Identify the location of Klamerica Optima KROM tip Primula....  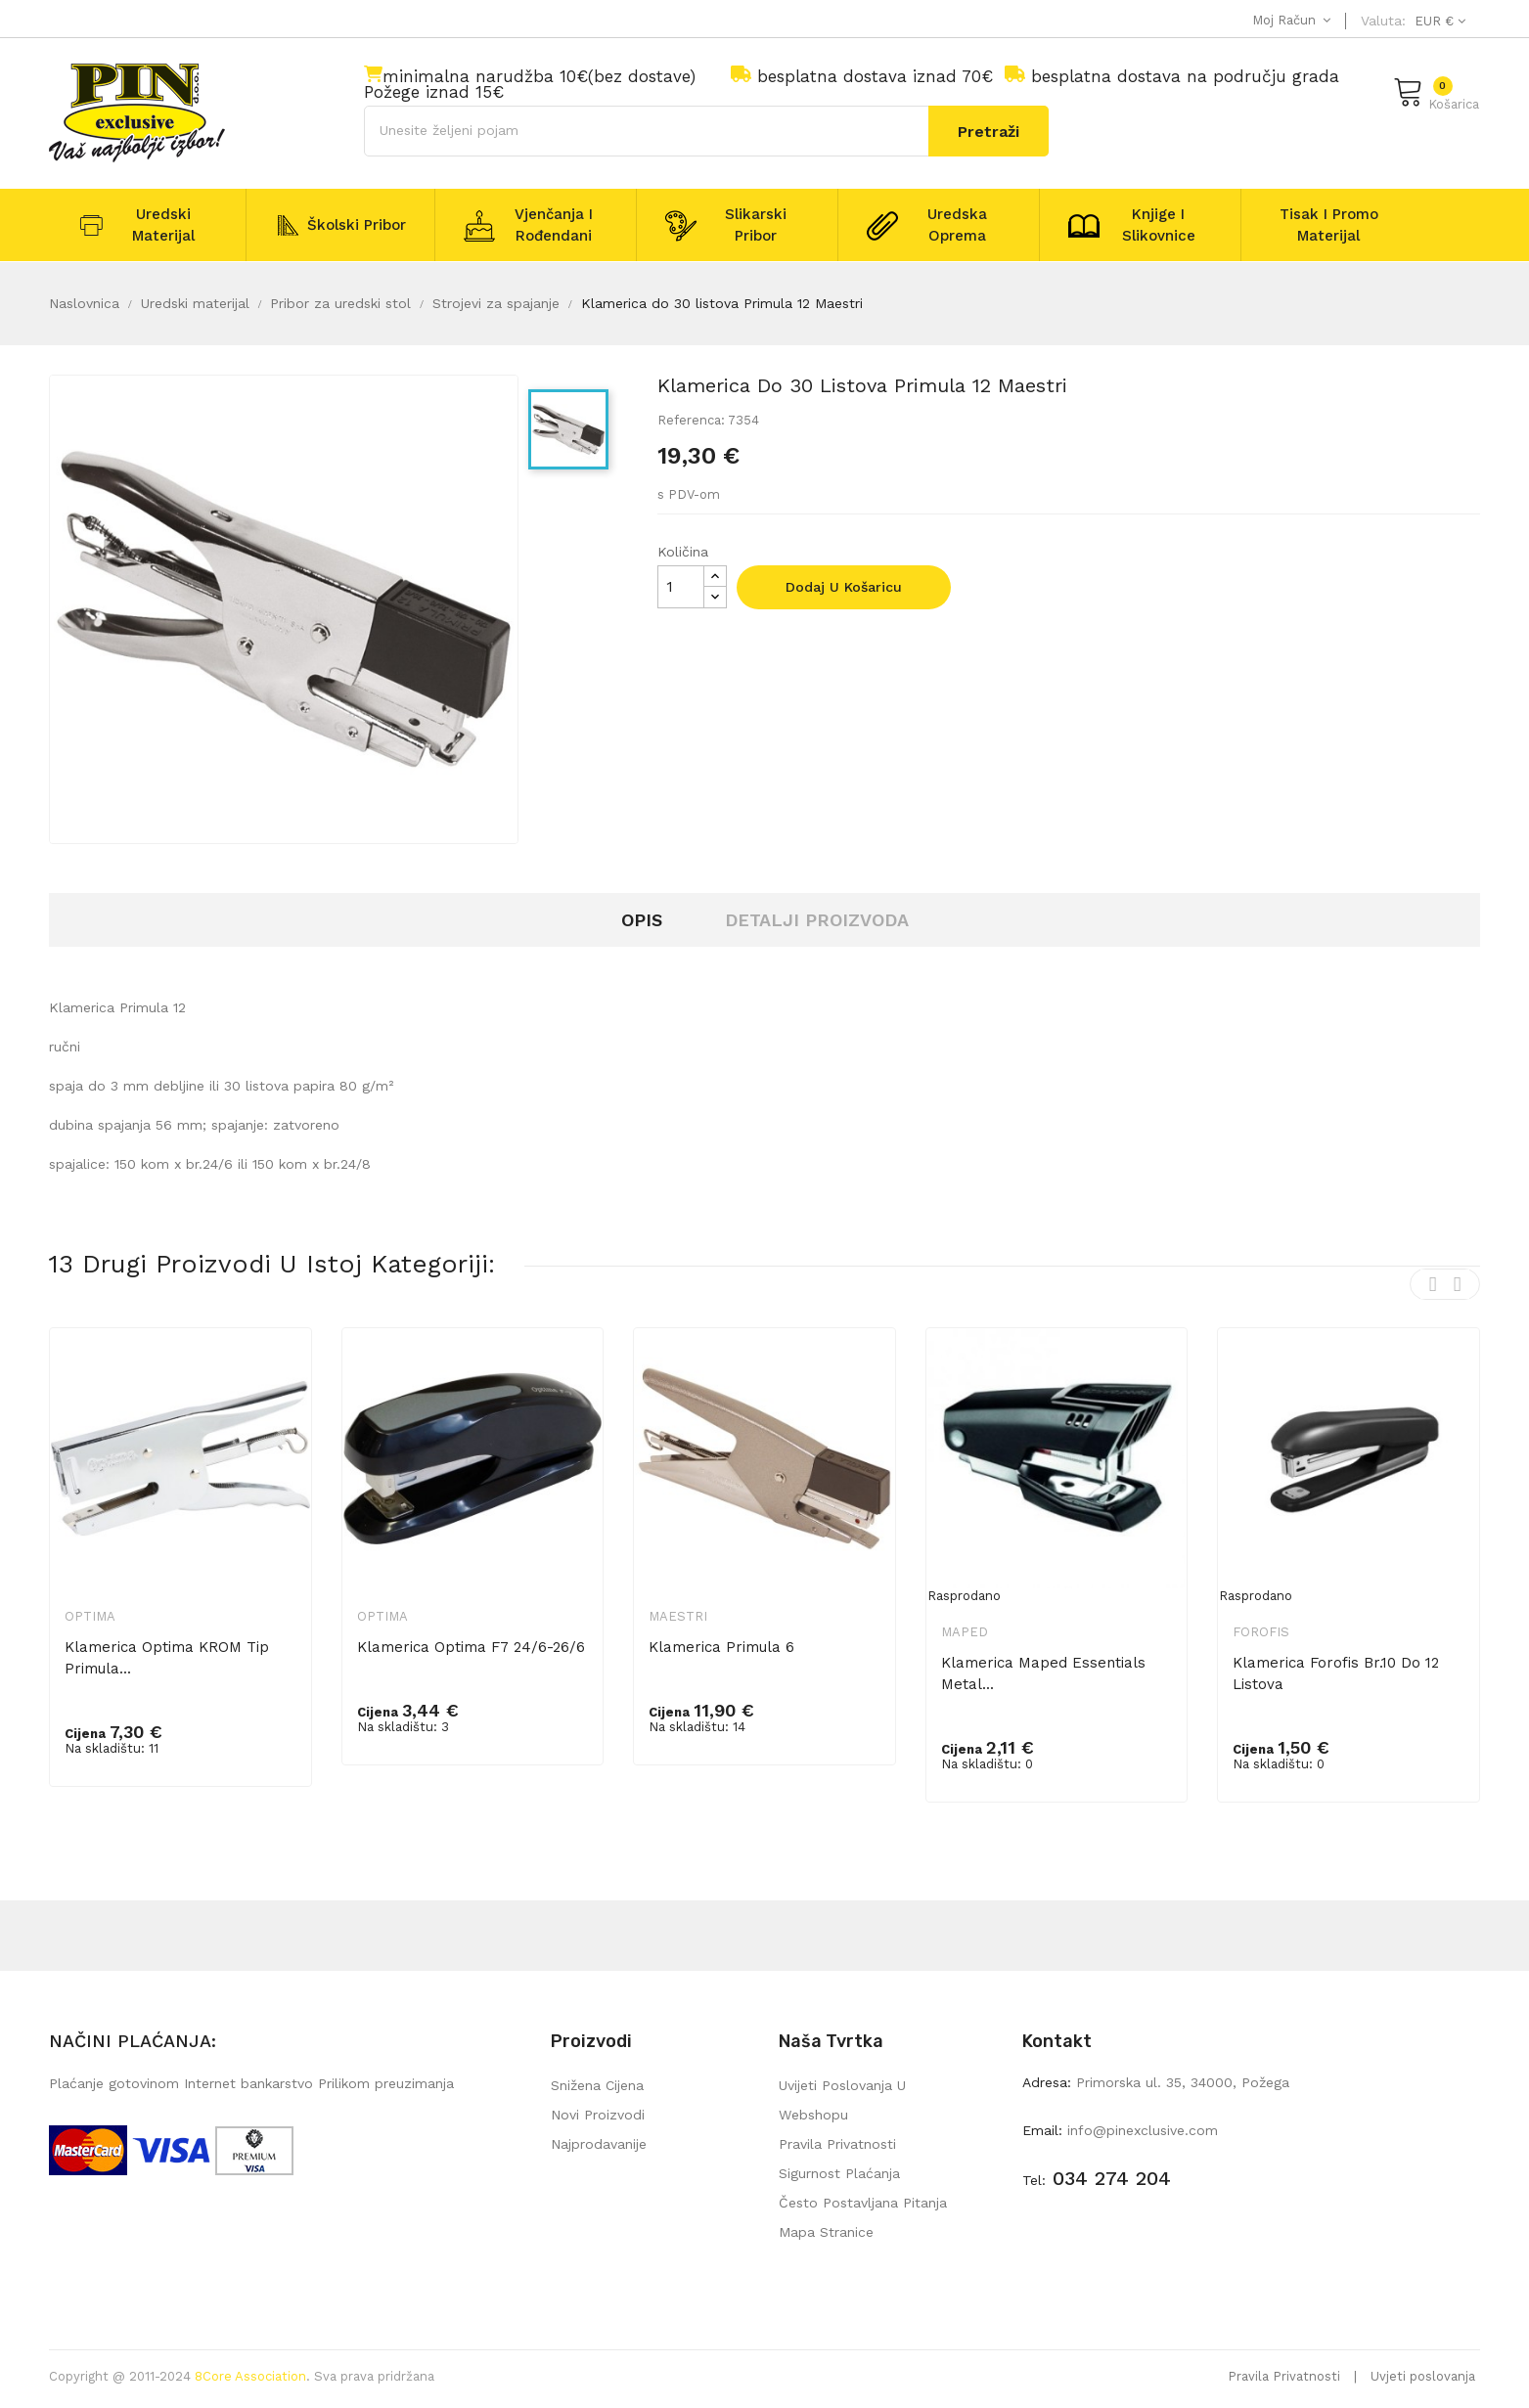
(167, 1657).